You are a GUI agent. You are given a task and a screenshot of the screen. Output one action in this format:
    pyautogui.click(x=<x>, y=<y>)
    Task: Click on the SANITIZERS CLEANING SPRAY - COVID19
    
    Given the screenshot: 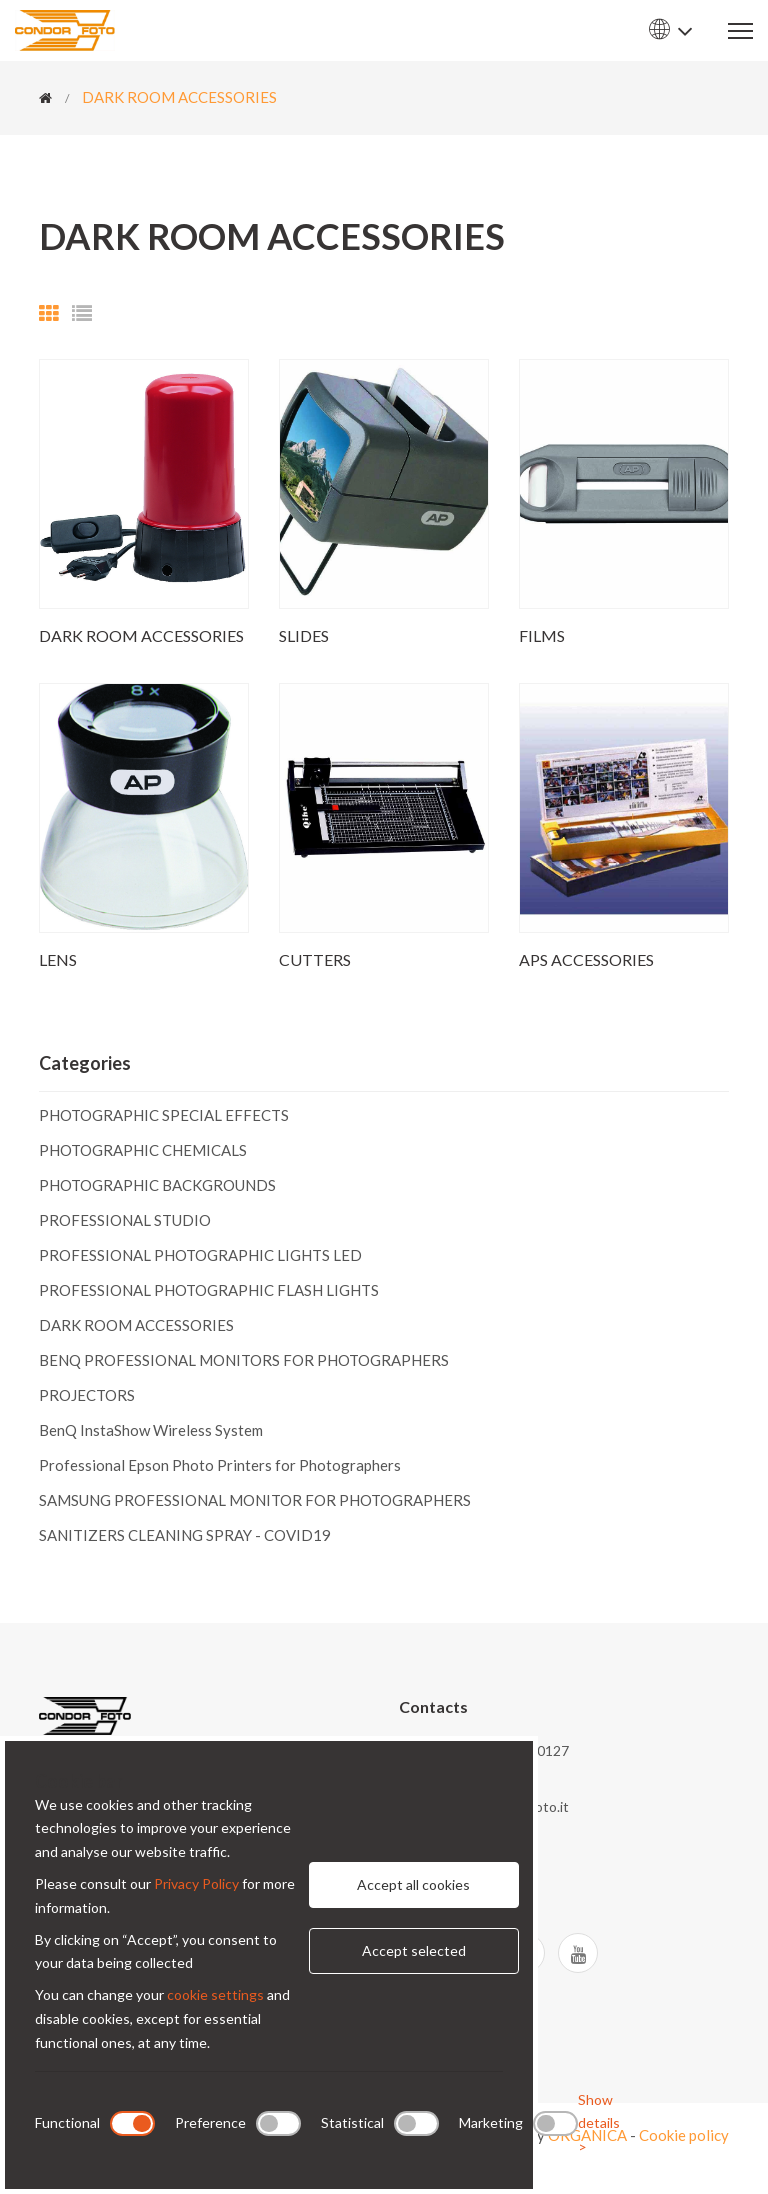 What is the action you would take?
    pyautogui.click(x=185, y=1534)
    